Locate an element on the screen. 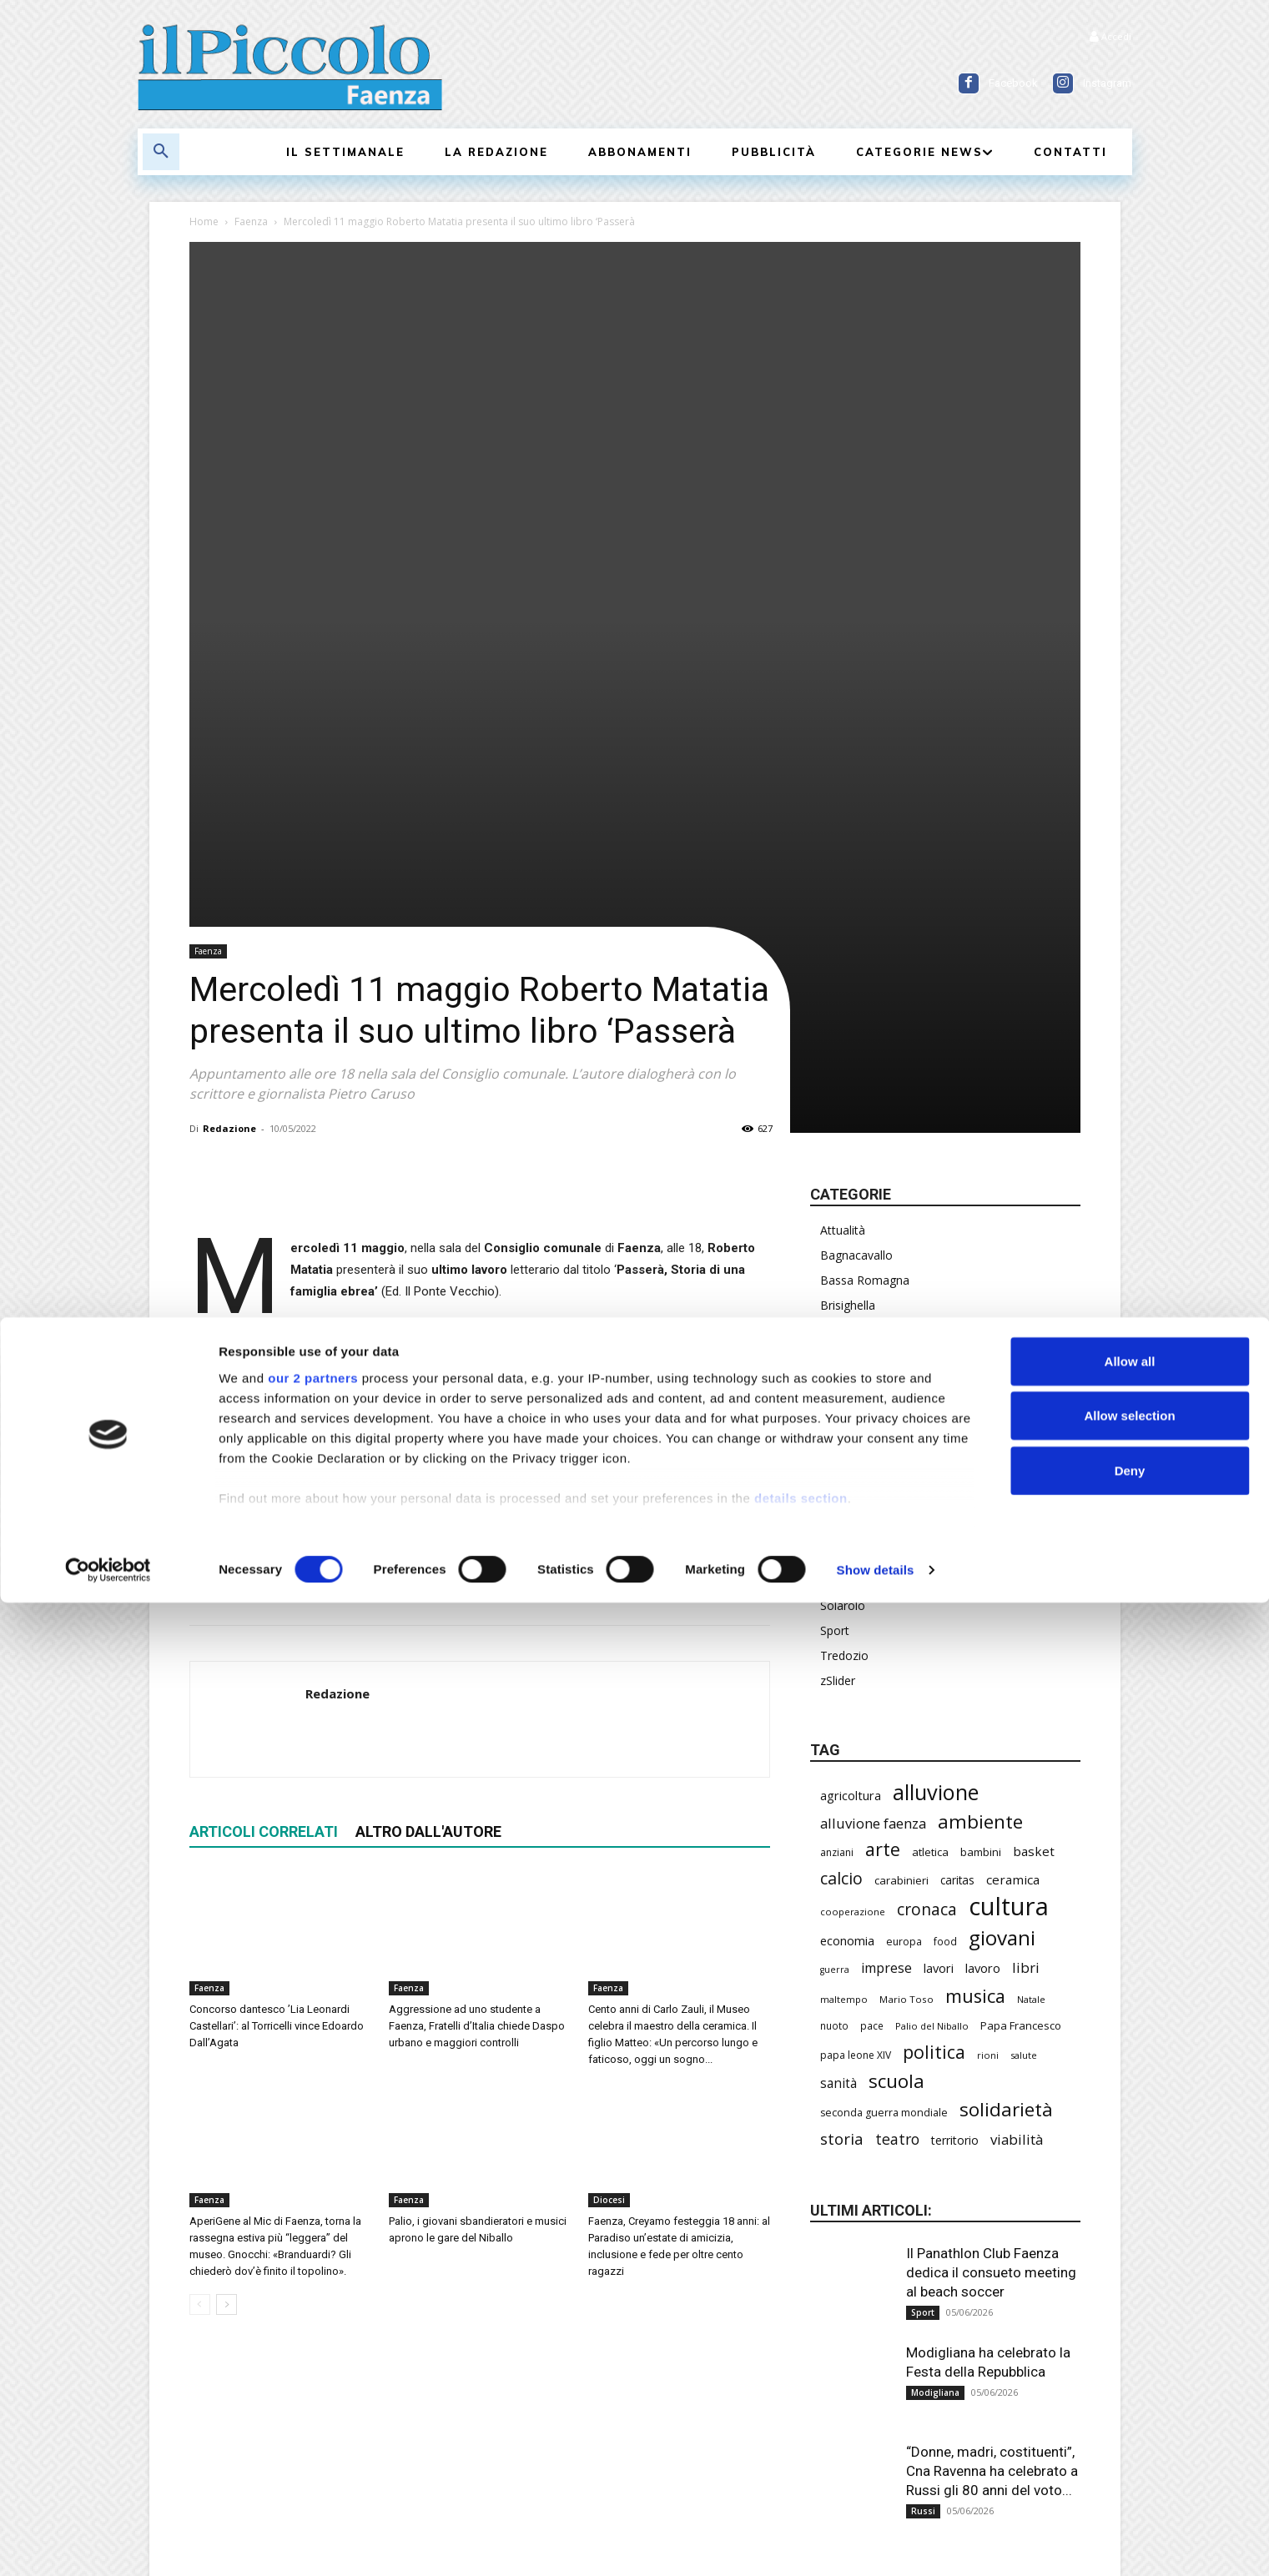  seconda guerra mondiale [seconda guerra mondiale (227 elementi)] is located at coordinates (884, 1723).